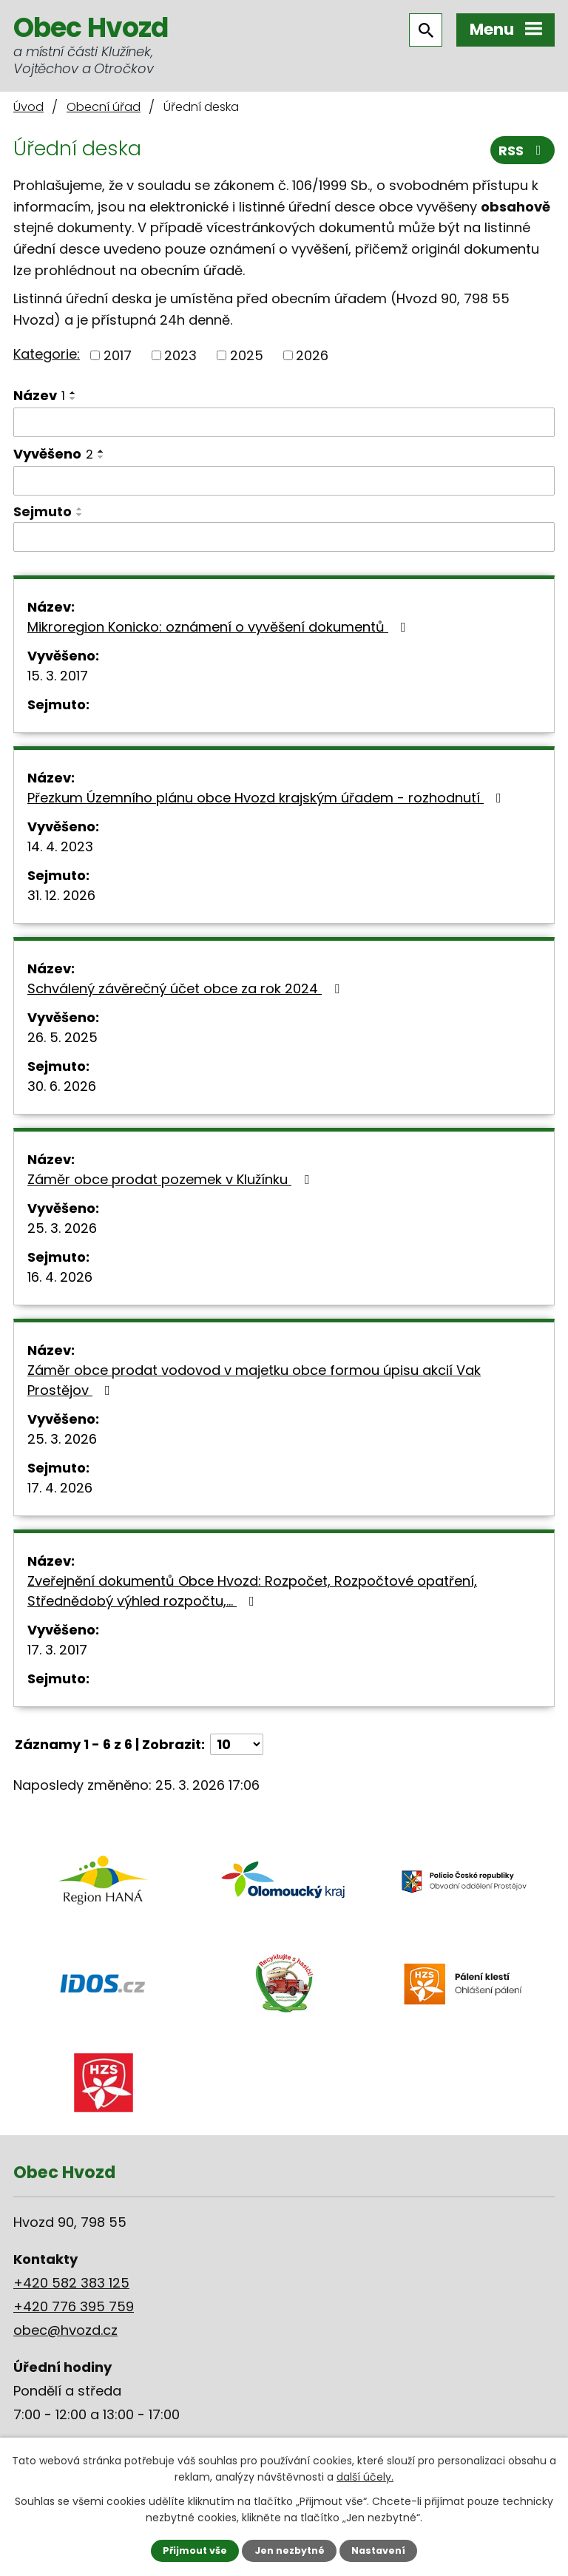  I want to click on [Filtrovat podle Název], so click(284, 422).